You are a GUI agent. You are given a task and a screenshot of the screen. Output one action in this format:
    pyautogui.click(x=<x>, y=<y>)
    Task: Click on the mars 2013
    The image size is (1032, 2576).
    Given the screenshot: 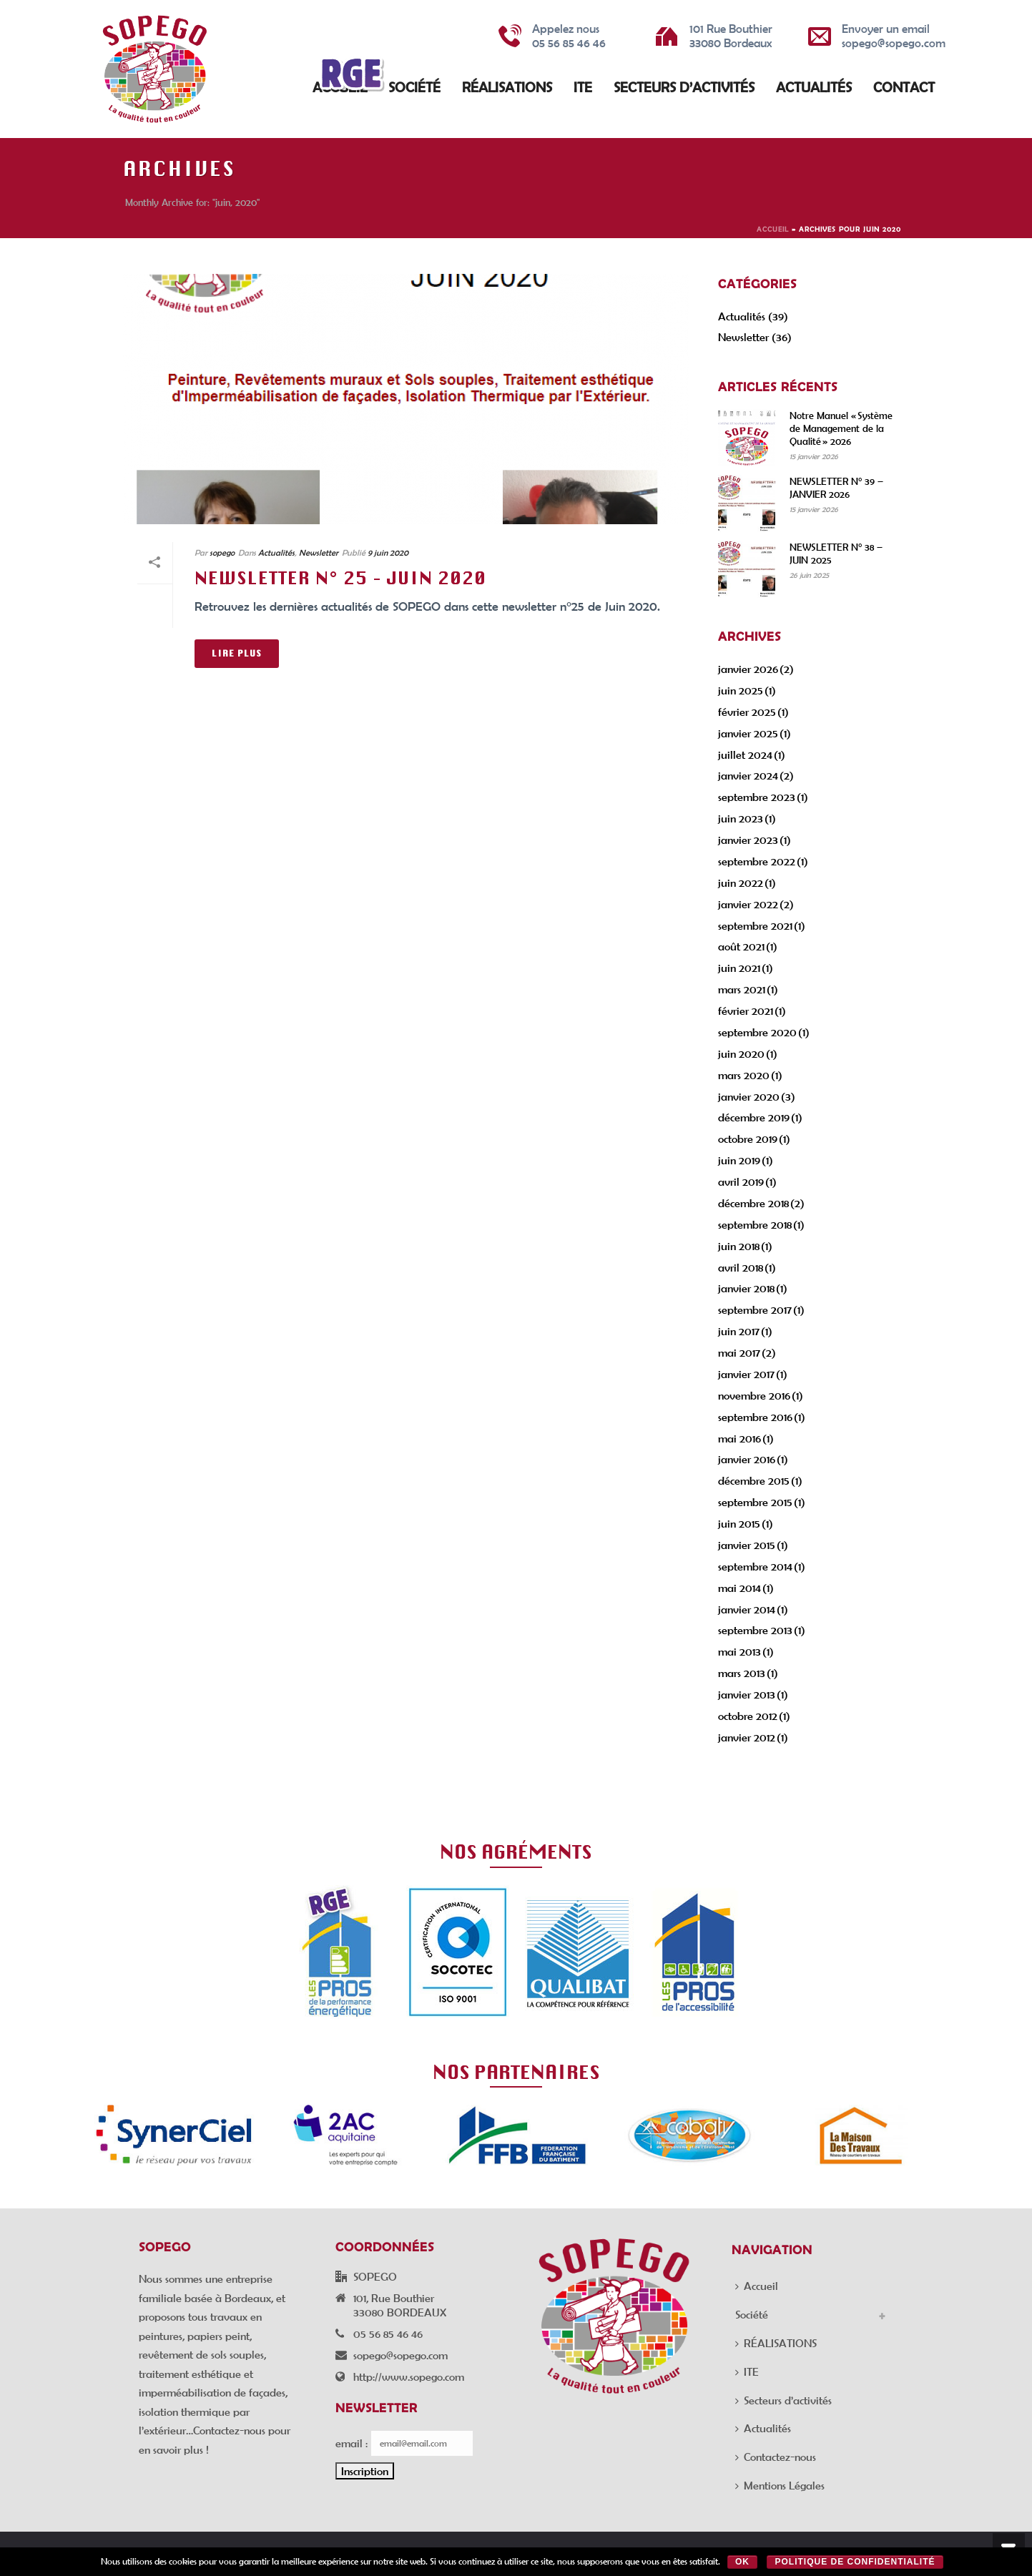 What is the action you would take?
    pyautogui.click(x=741, y=1672)
    